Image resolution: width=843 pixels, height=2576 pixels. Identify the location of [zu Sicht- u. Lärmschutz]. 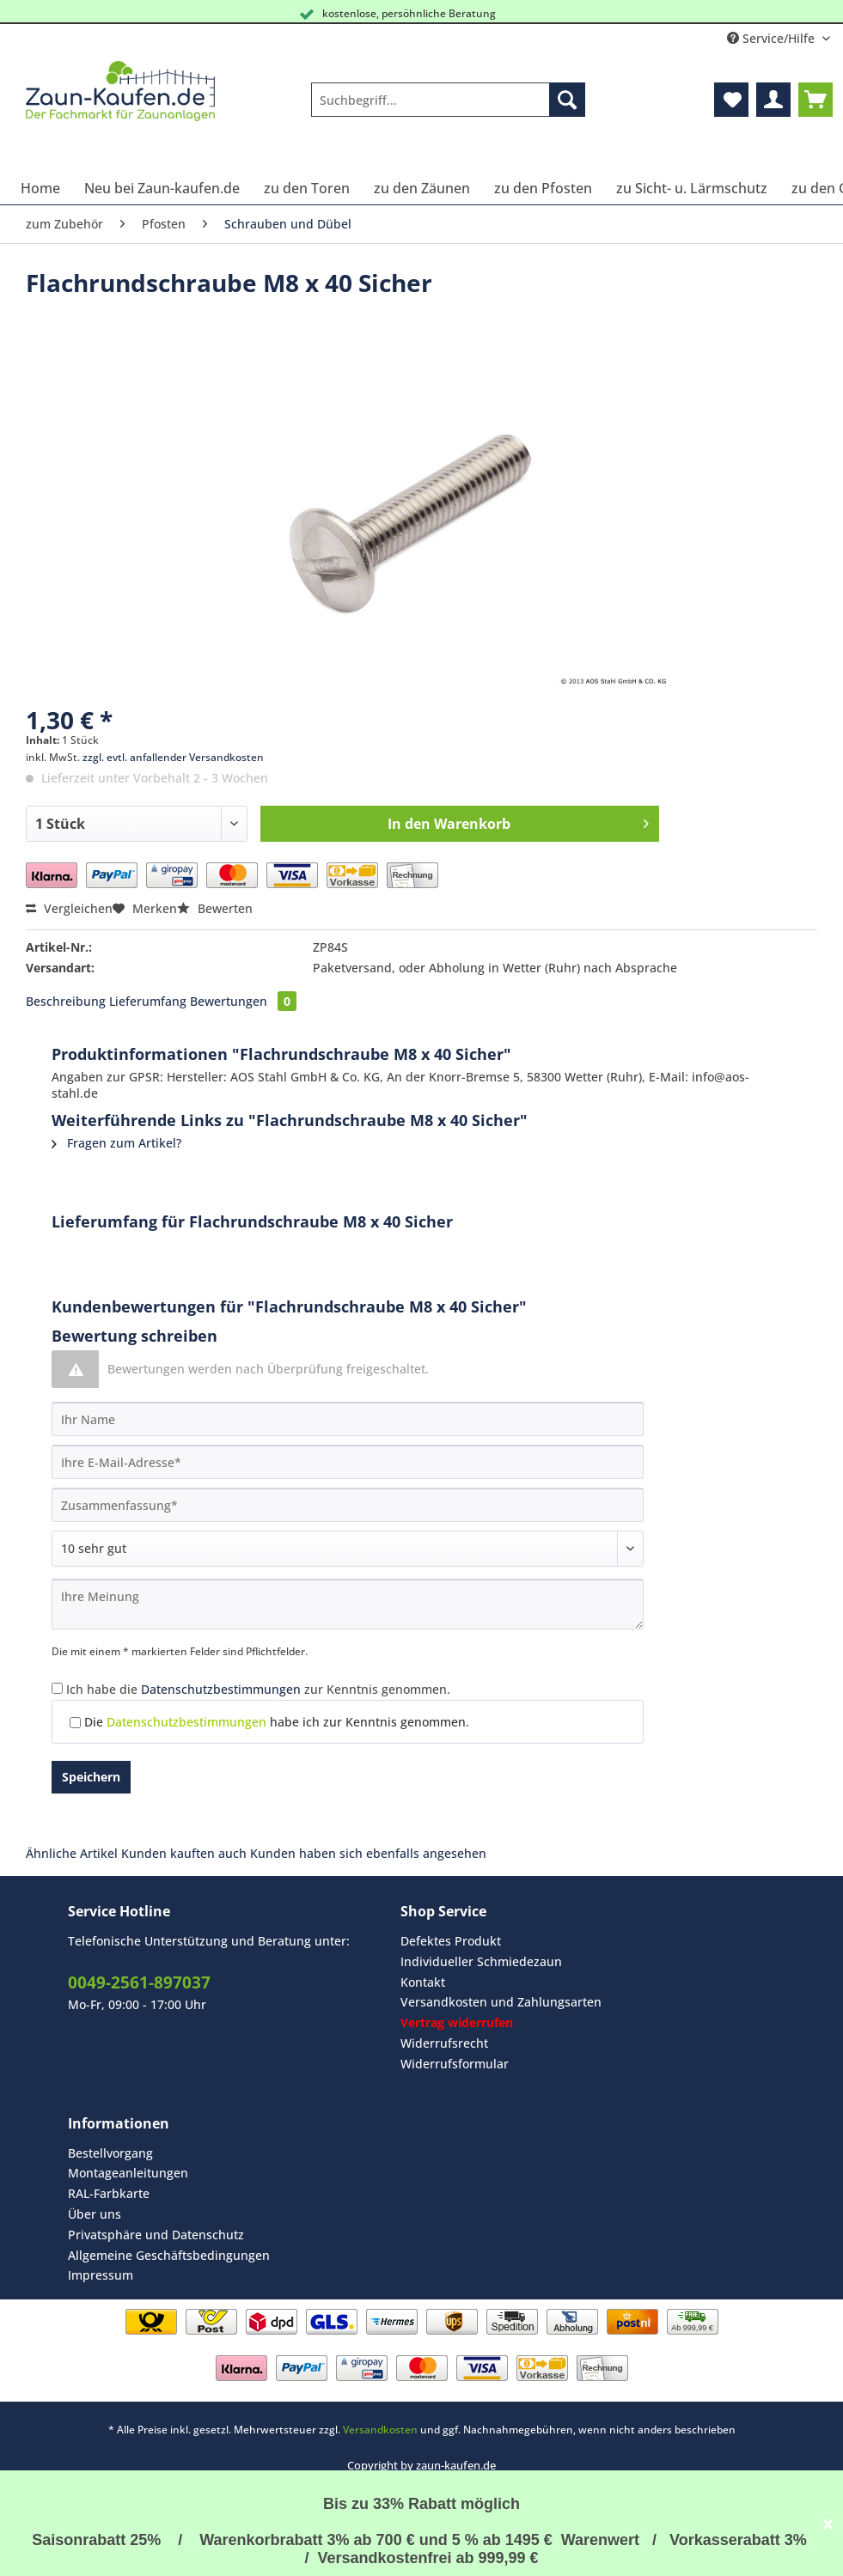
(691, 188).